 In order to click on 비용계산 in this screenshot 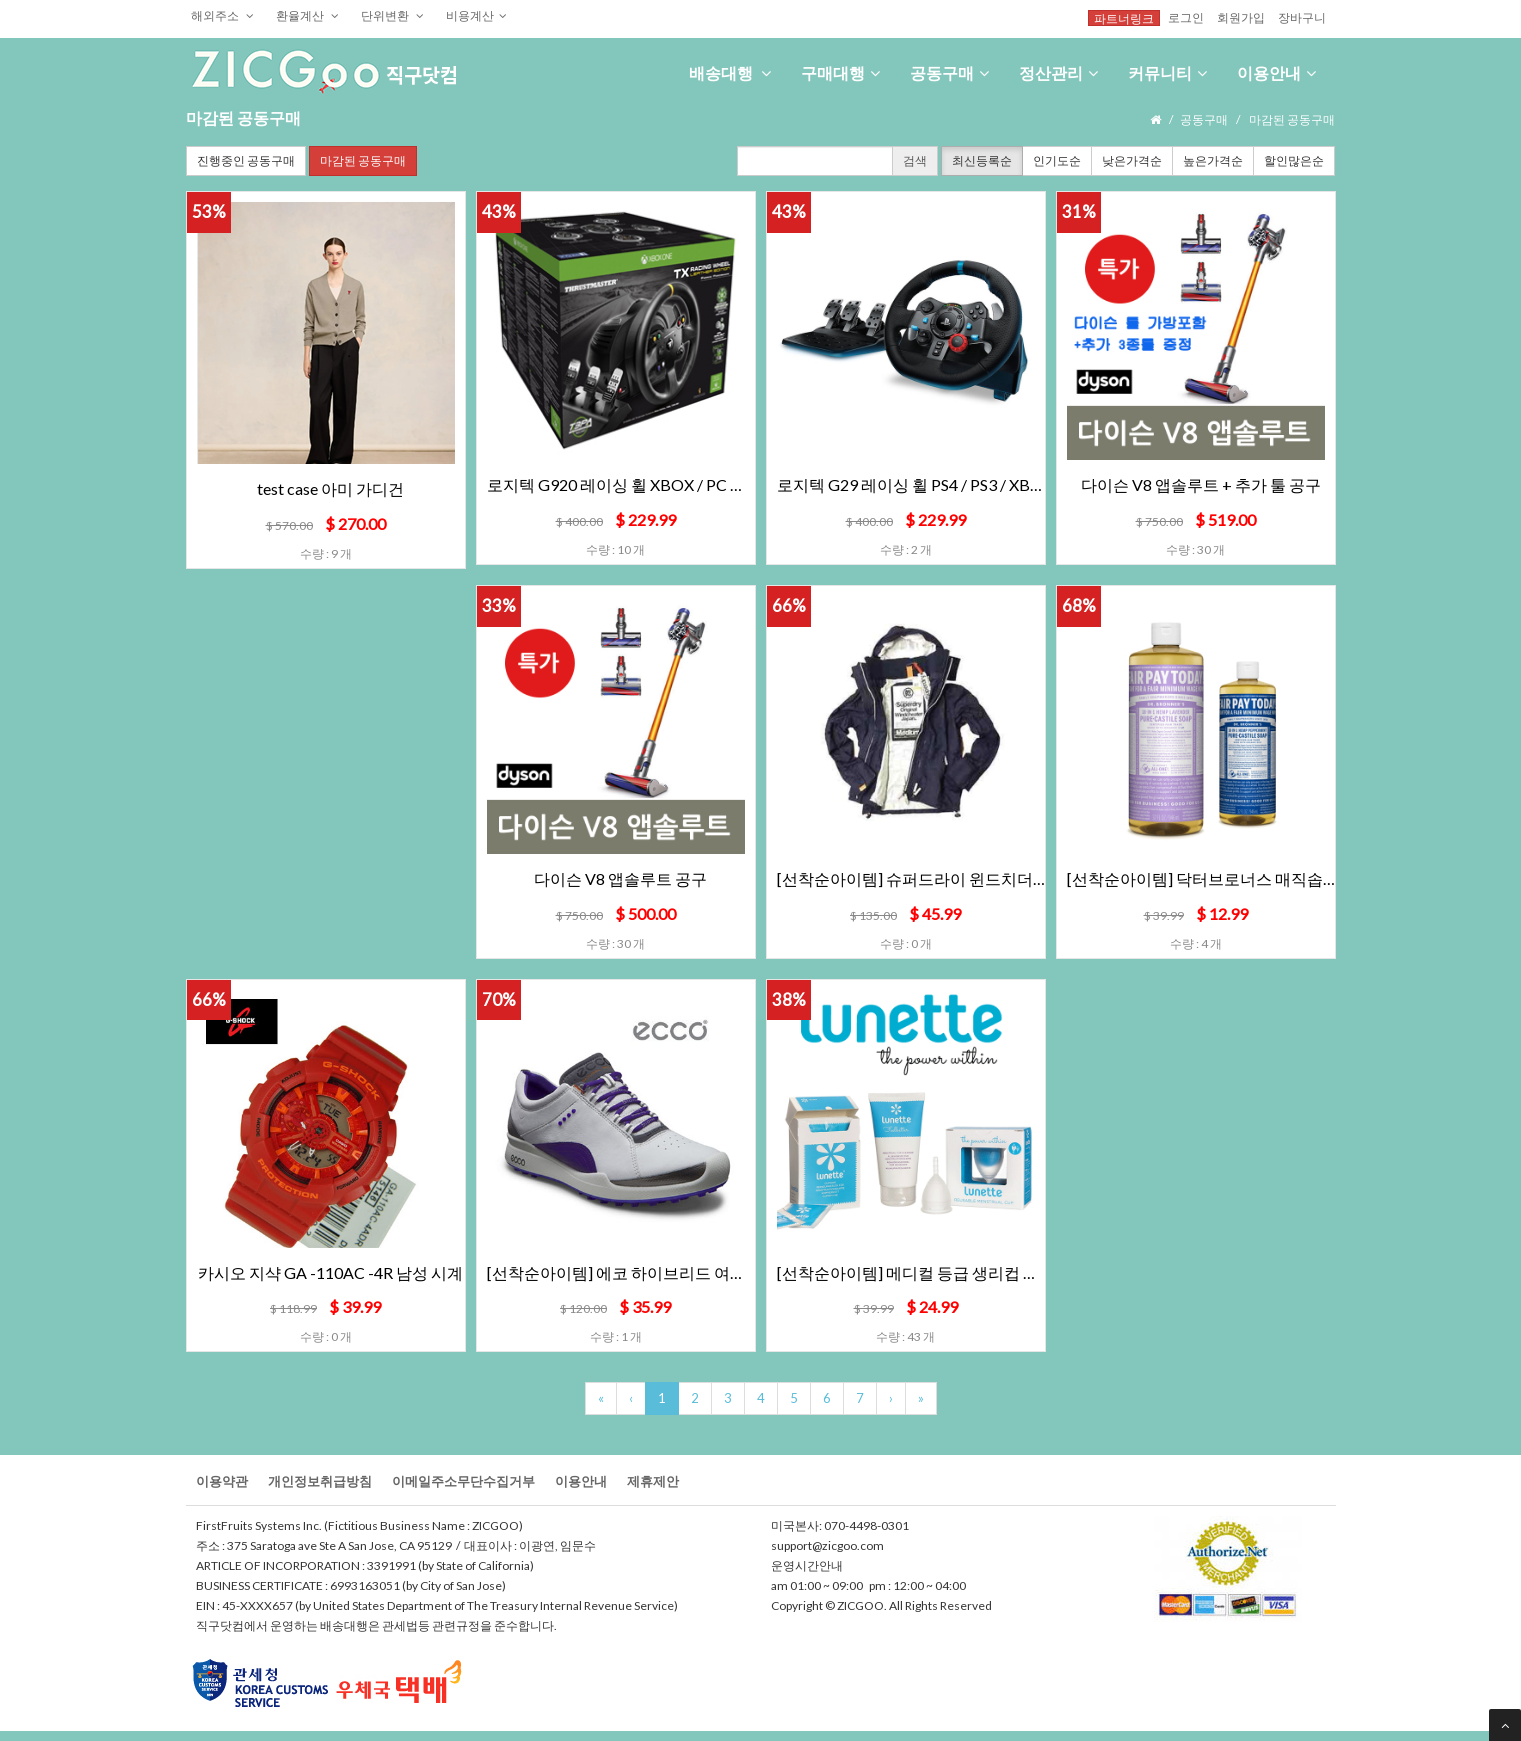, I will do `click(476, 15)`.